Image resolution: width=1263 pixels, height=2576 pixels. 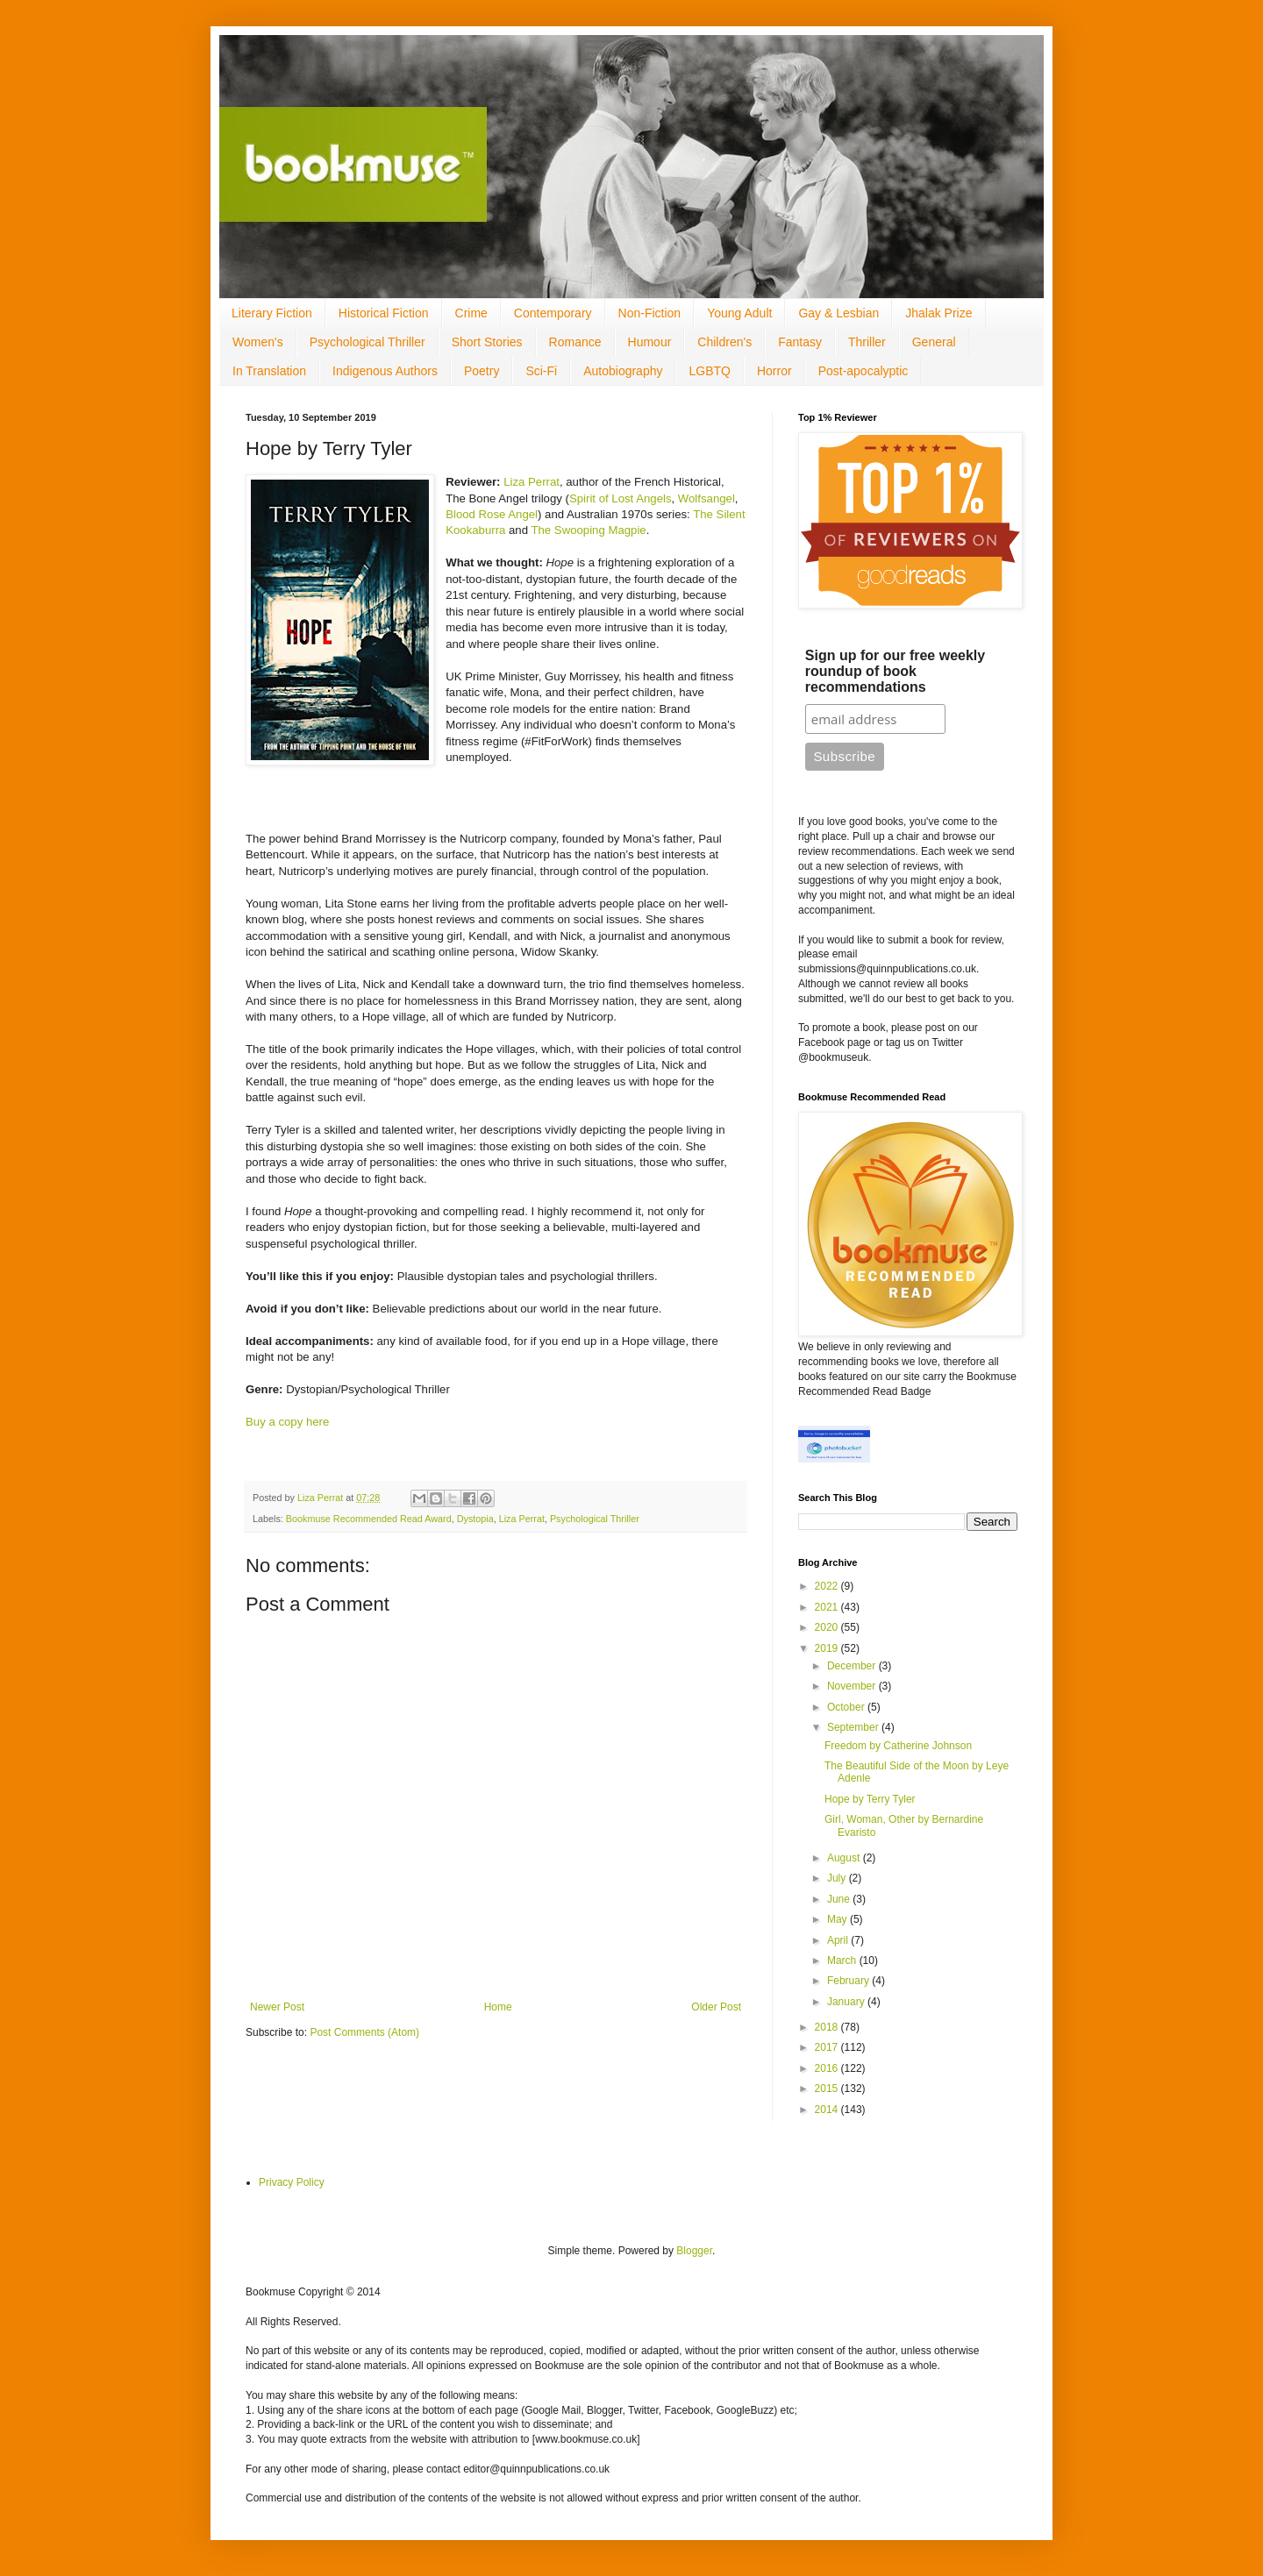 What do you see at coordinates (867, 342) in the screenshot?
I see `Thriller` at bounding box center [867, 342].